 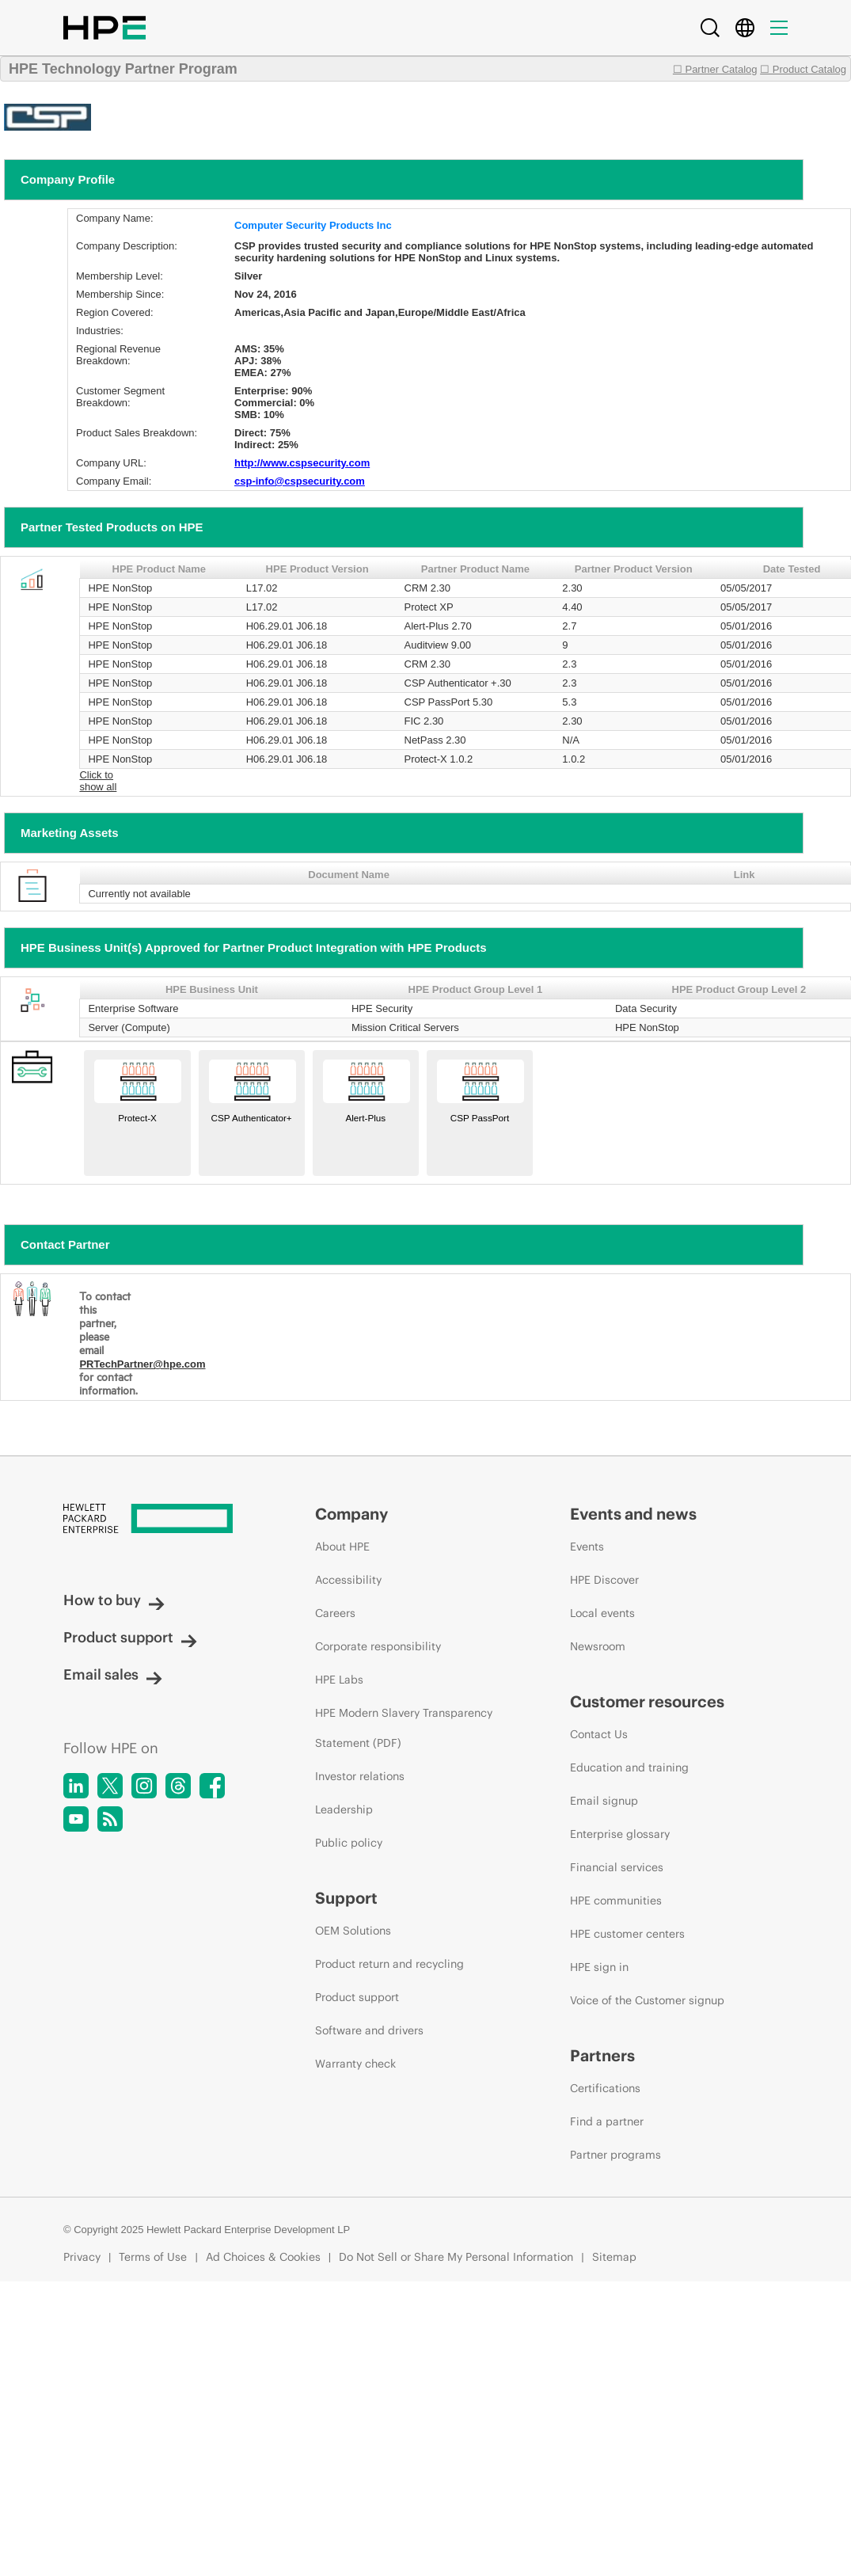 I want to click on Events and news, so click(x=633, y=1514).